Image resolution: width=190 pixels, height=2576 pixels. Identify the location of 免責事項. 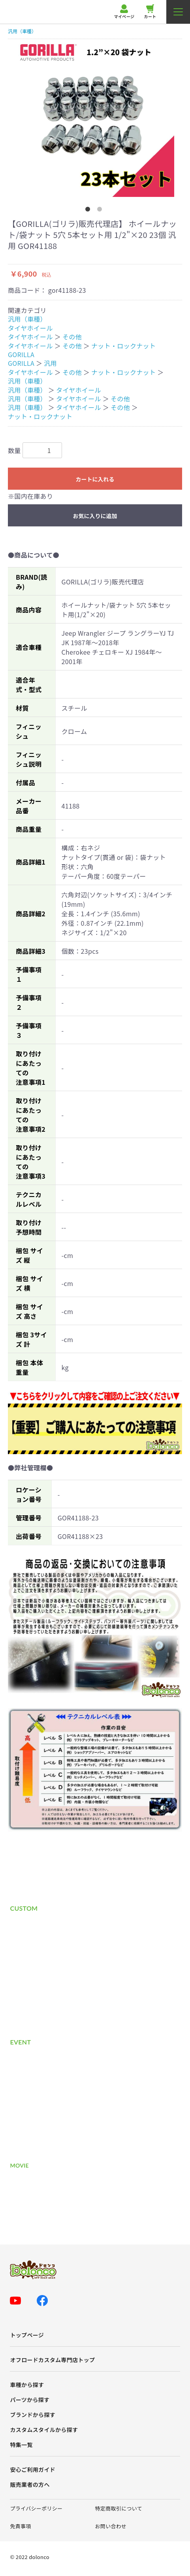
(20, 2526).